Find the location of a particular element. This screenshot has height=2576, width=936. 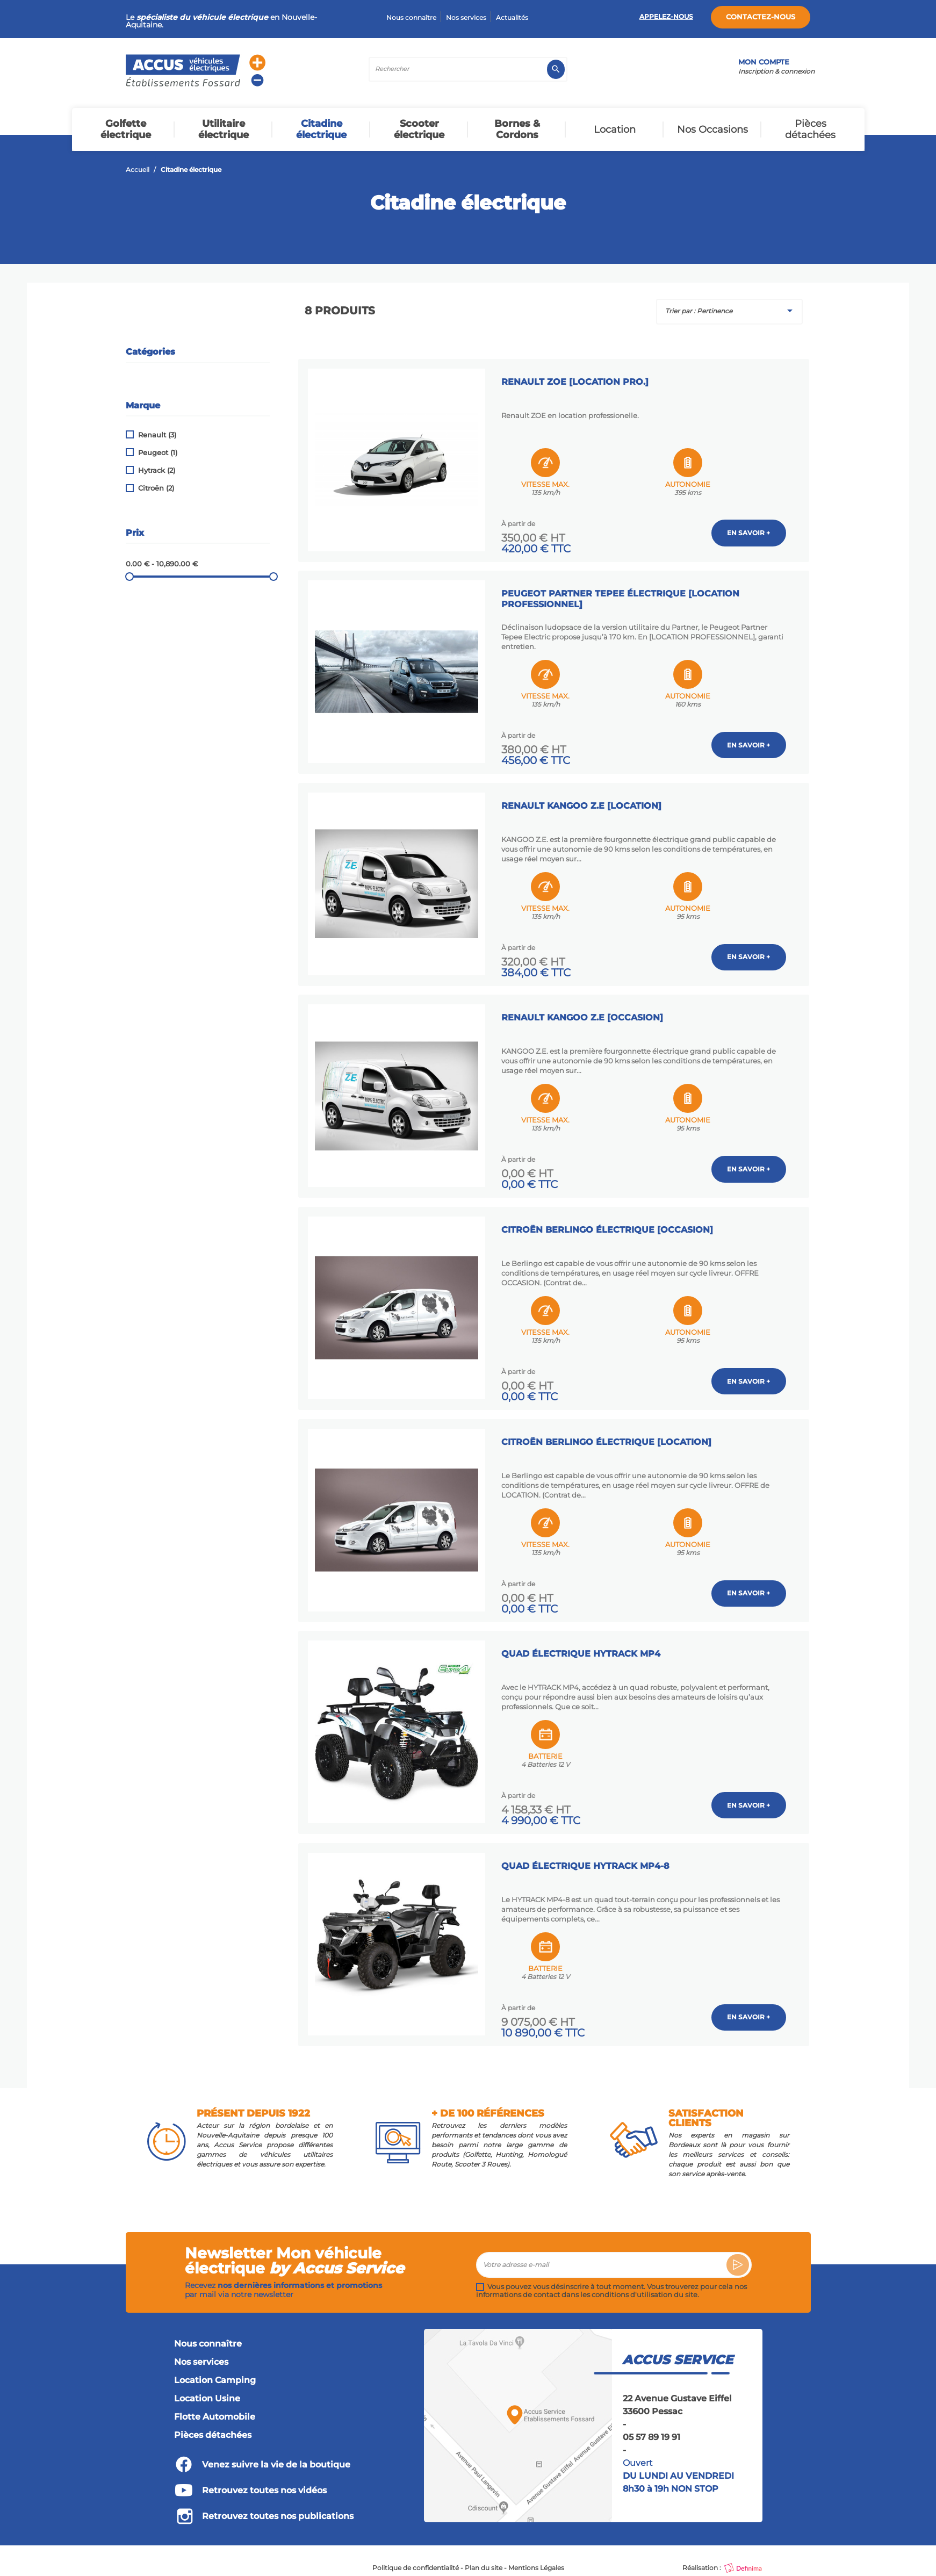

Location Usine is located at coordinates (207, 2391).